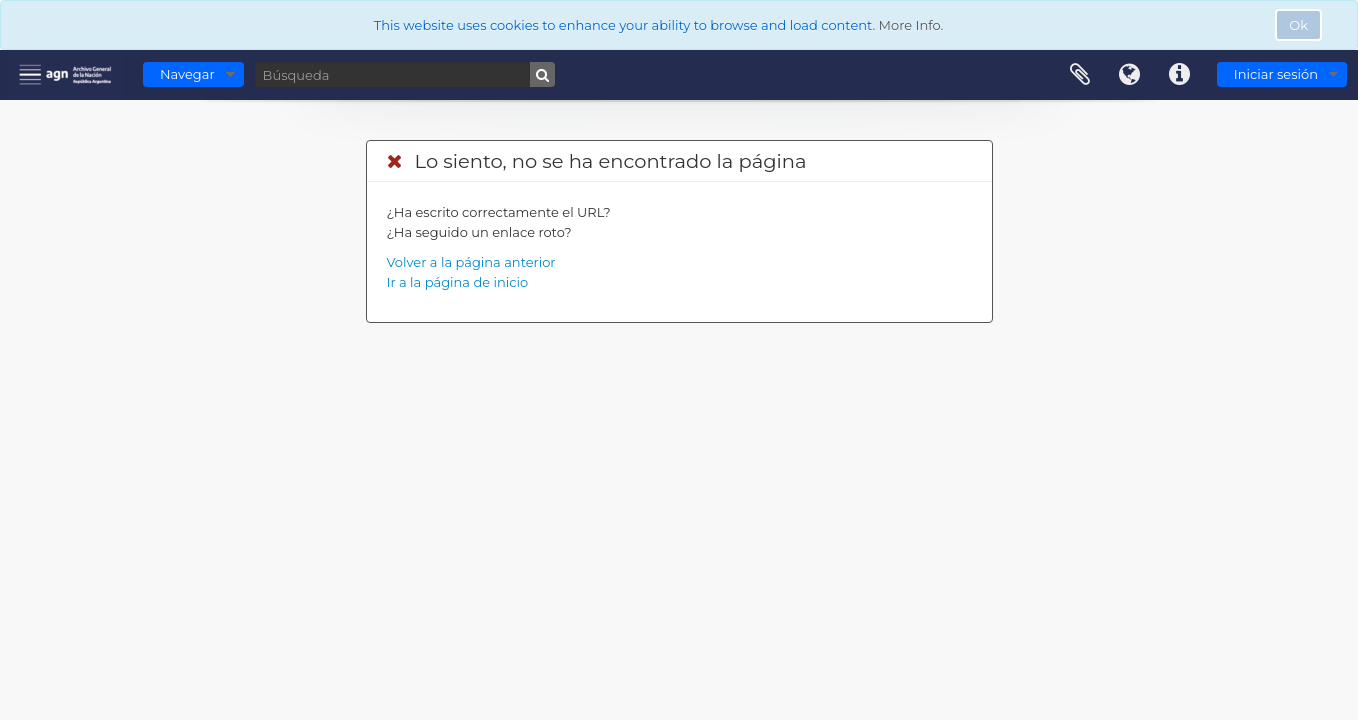 This screenshot has height=720, width=1358. I want to click on Navegar, so click(187, 74).